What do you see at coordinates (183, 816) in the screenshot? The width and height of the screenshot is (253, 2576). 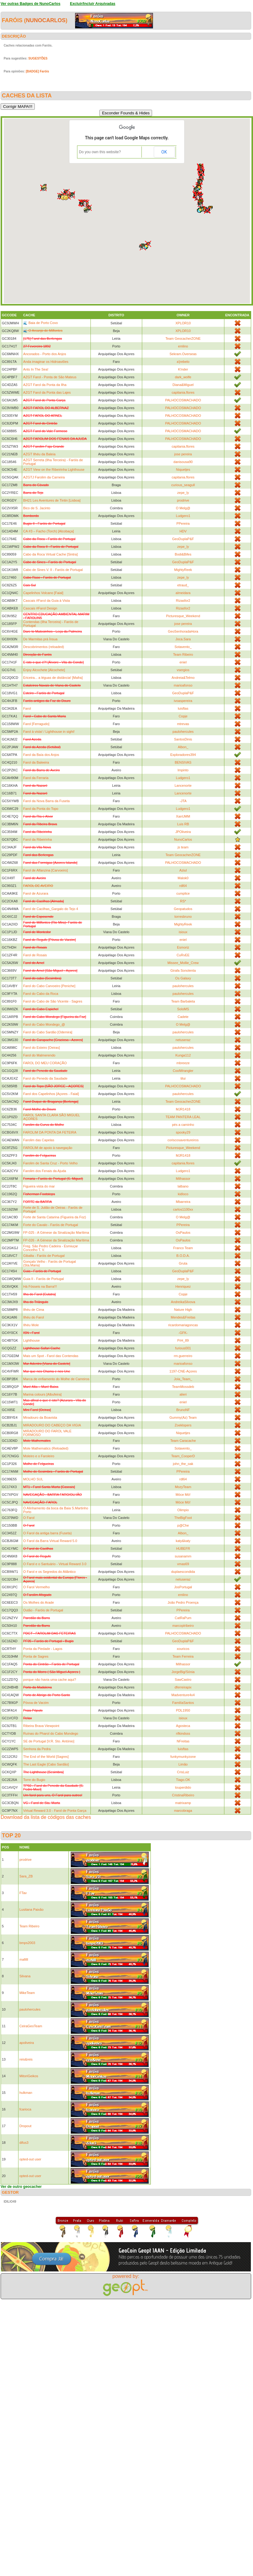 I see `XanUMM` at bounding box center [183, 816].